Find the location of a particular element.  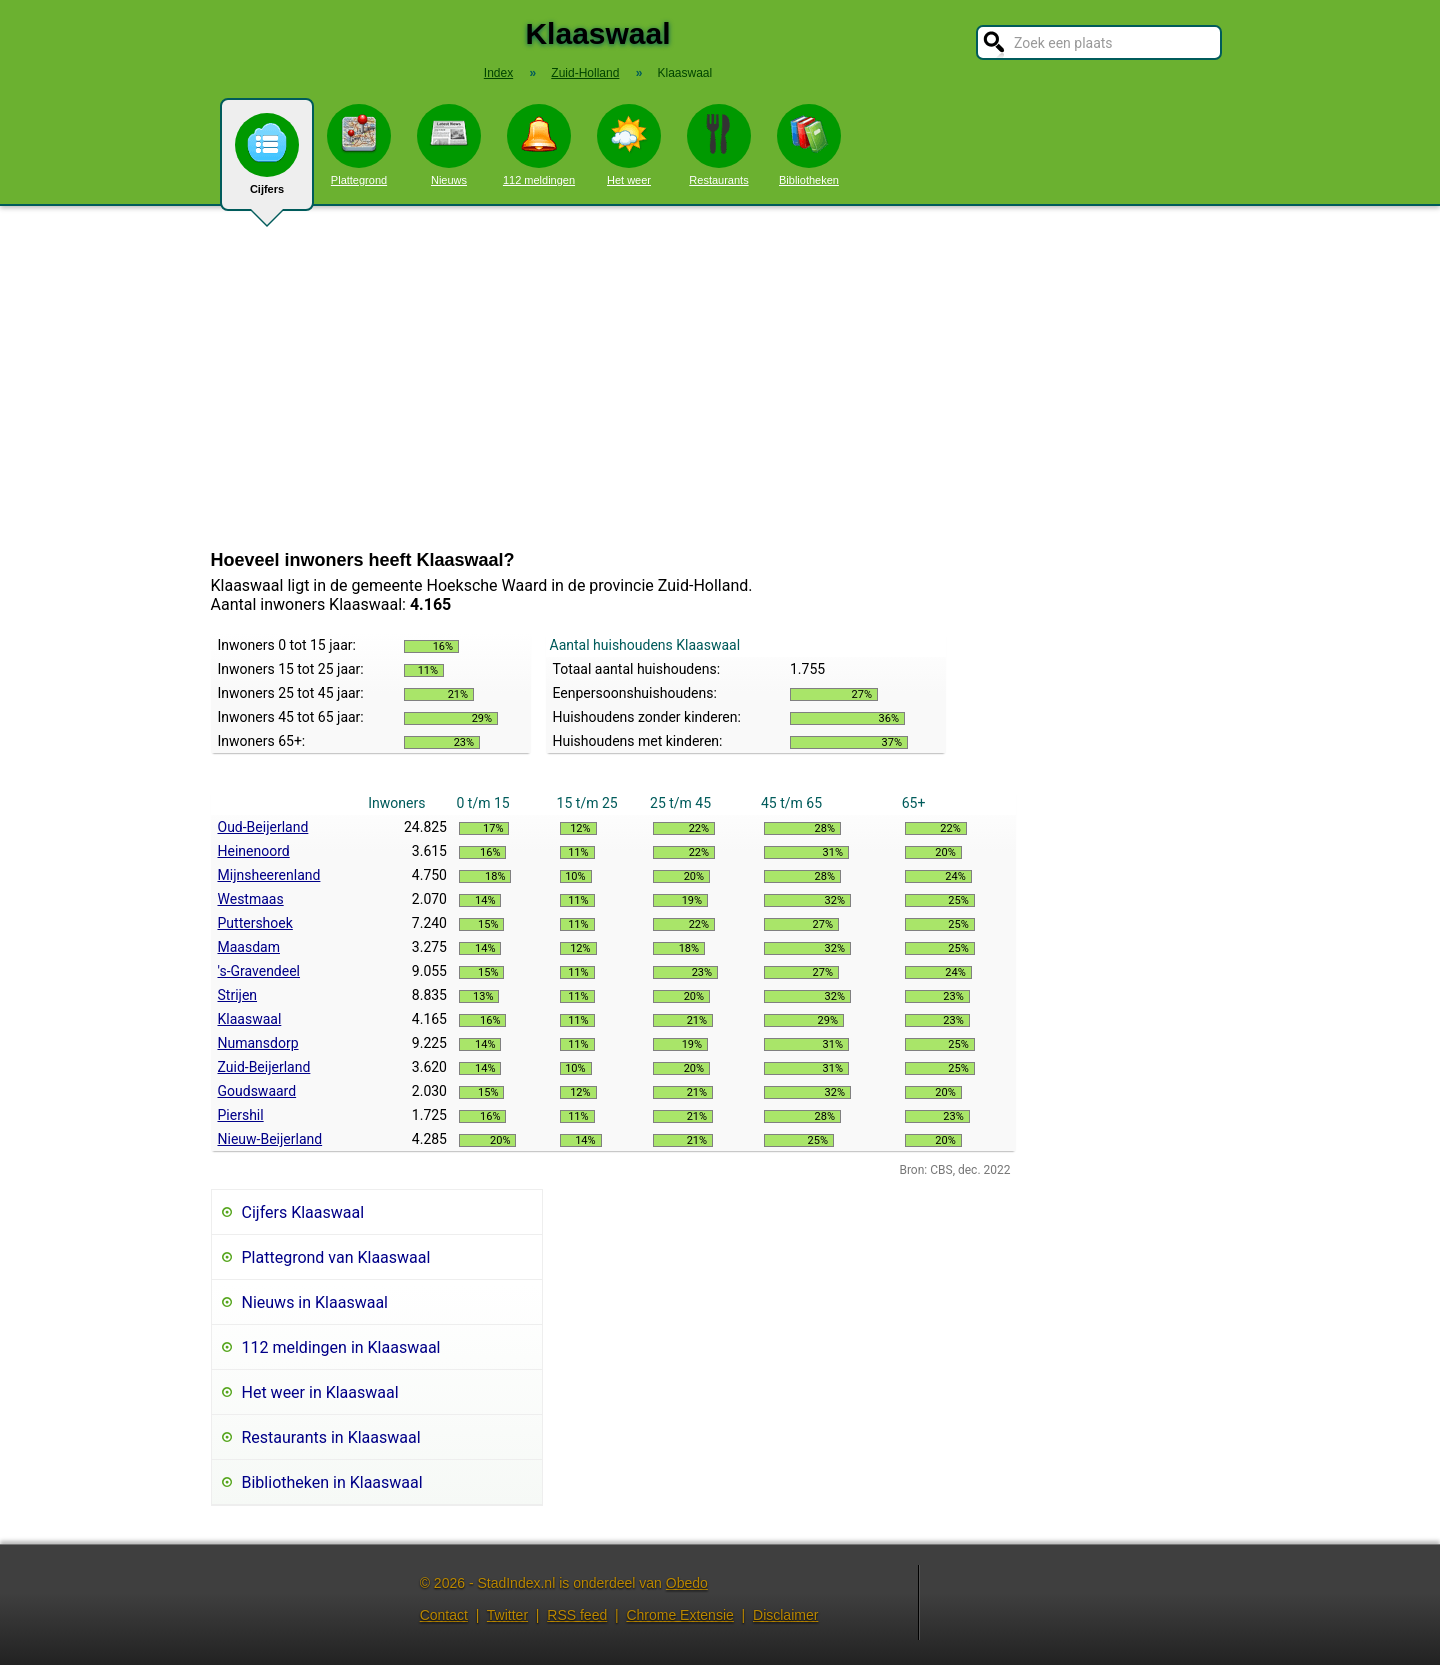

Westmaas is located at coordinates (251, 899).